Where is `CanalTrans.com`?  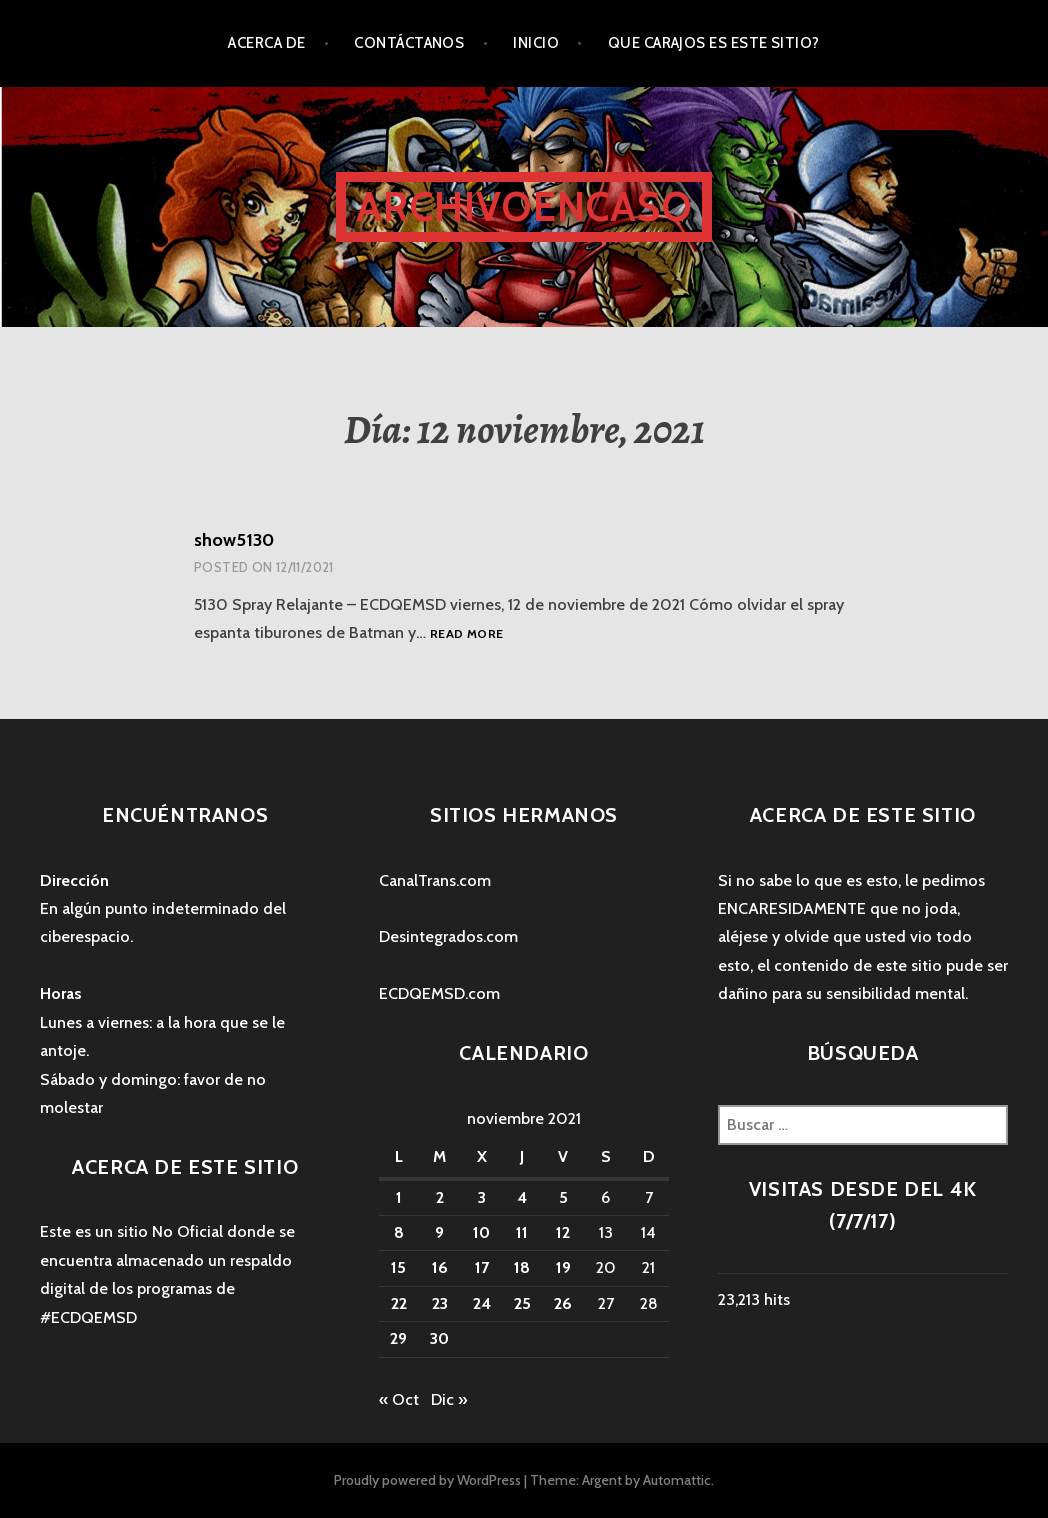 CanalTrans.com is located at coordinates (435, 880).